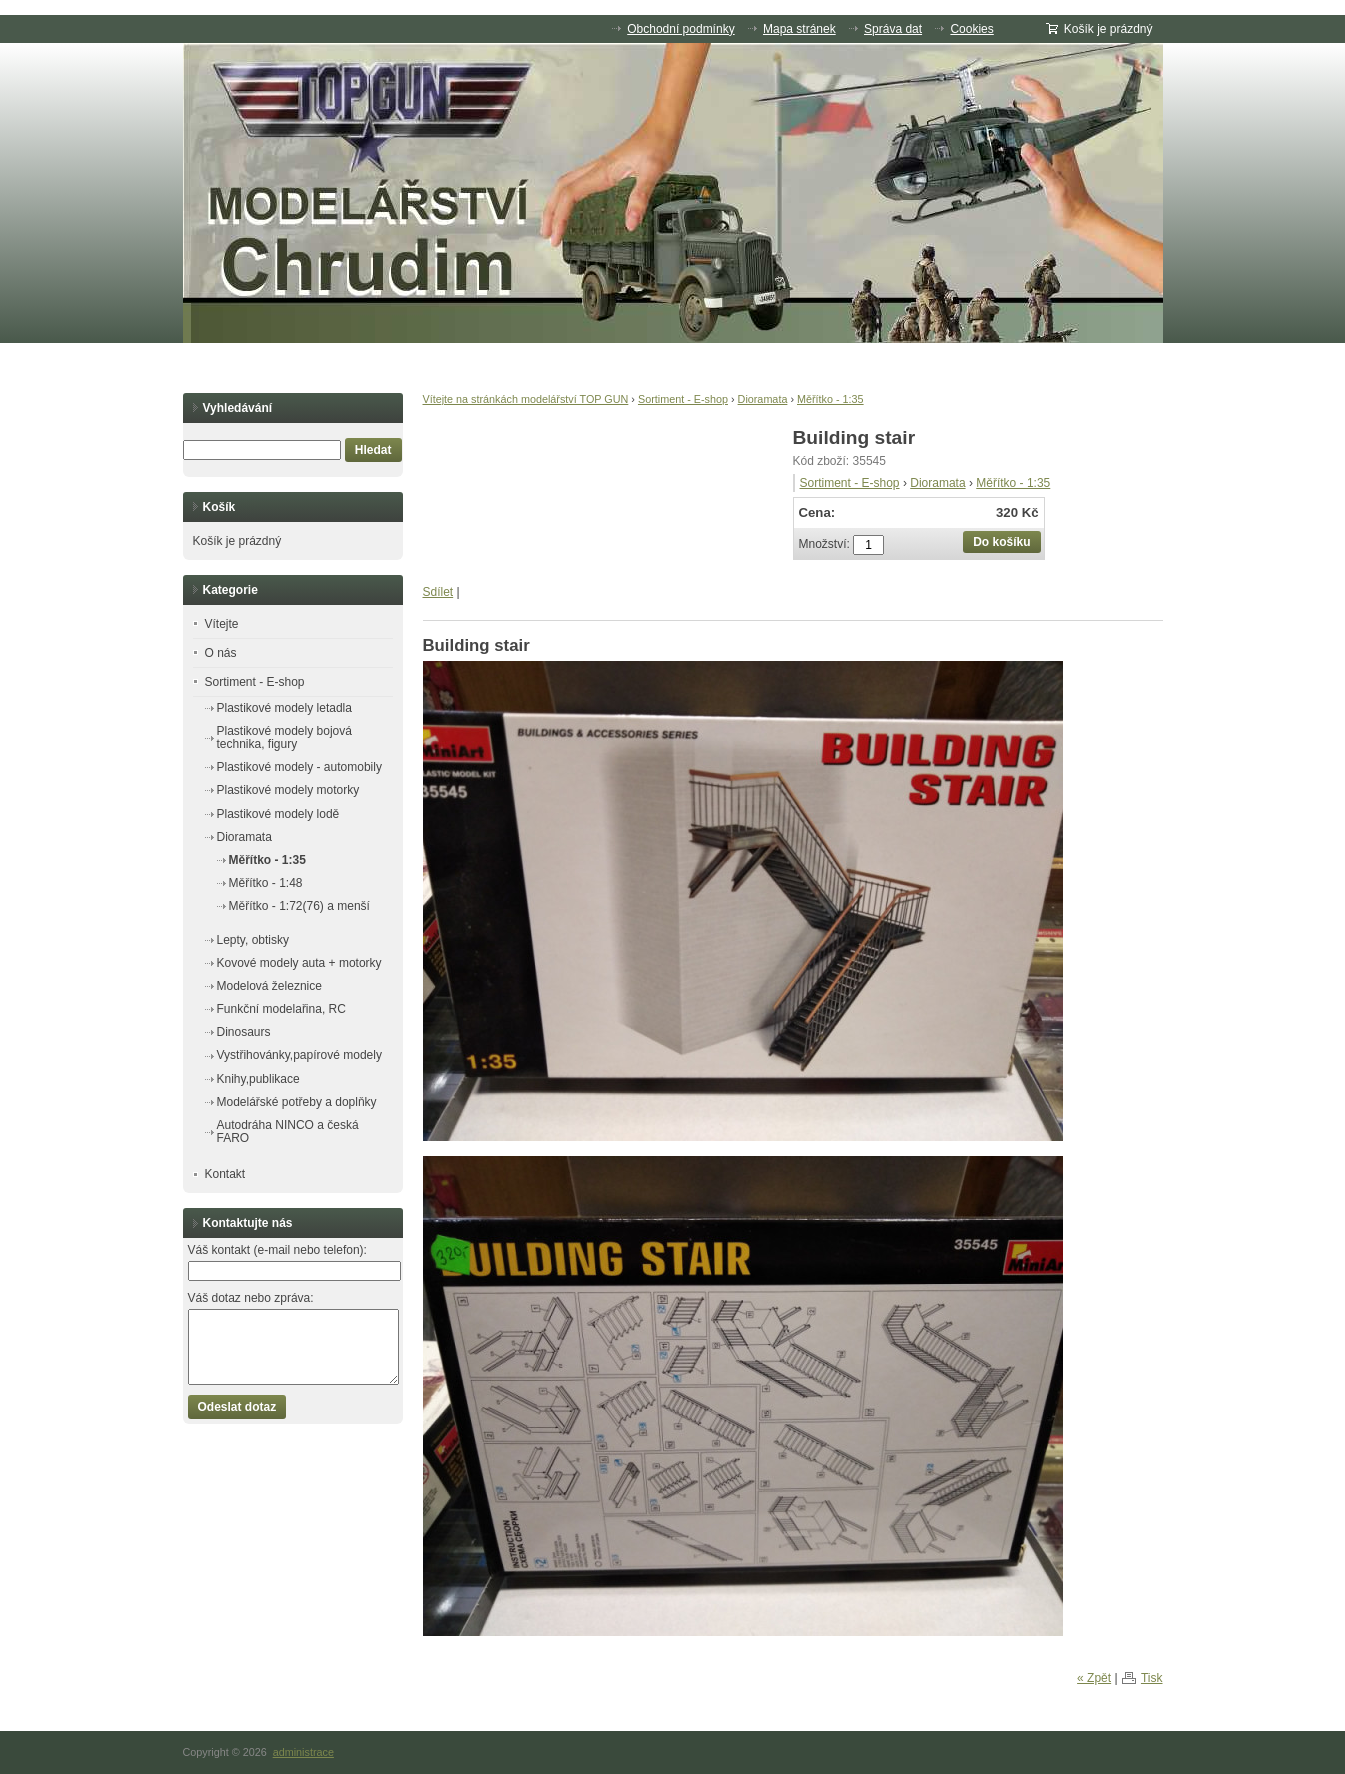 The image size is (1345, 1774). What do you see at coordinates (830, 399) in the screenshot?
I see `Měřítko - 1:35` at bounding box center [830, 399].